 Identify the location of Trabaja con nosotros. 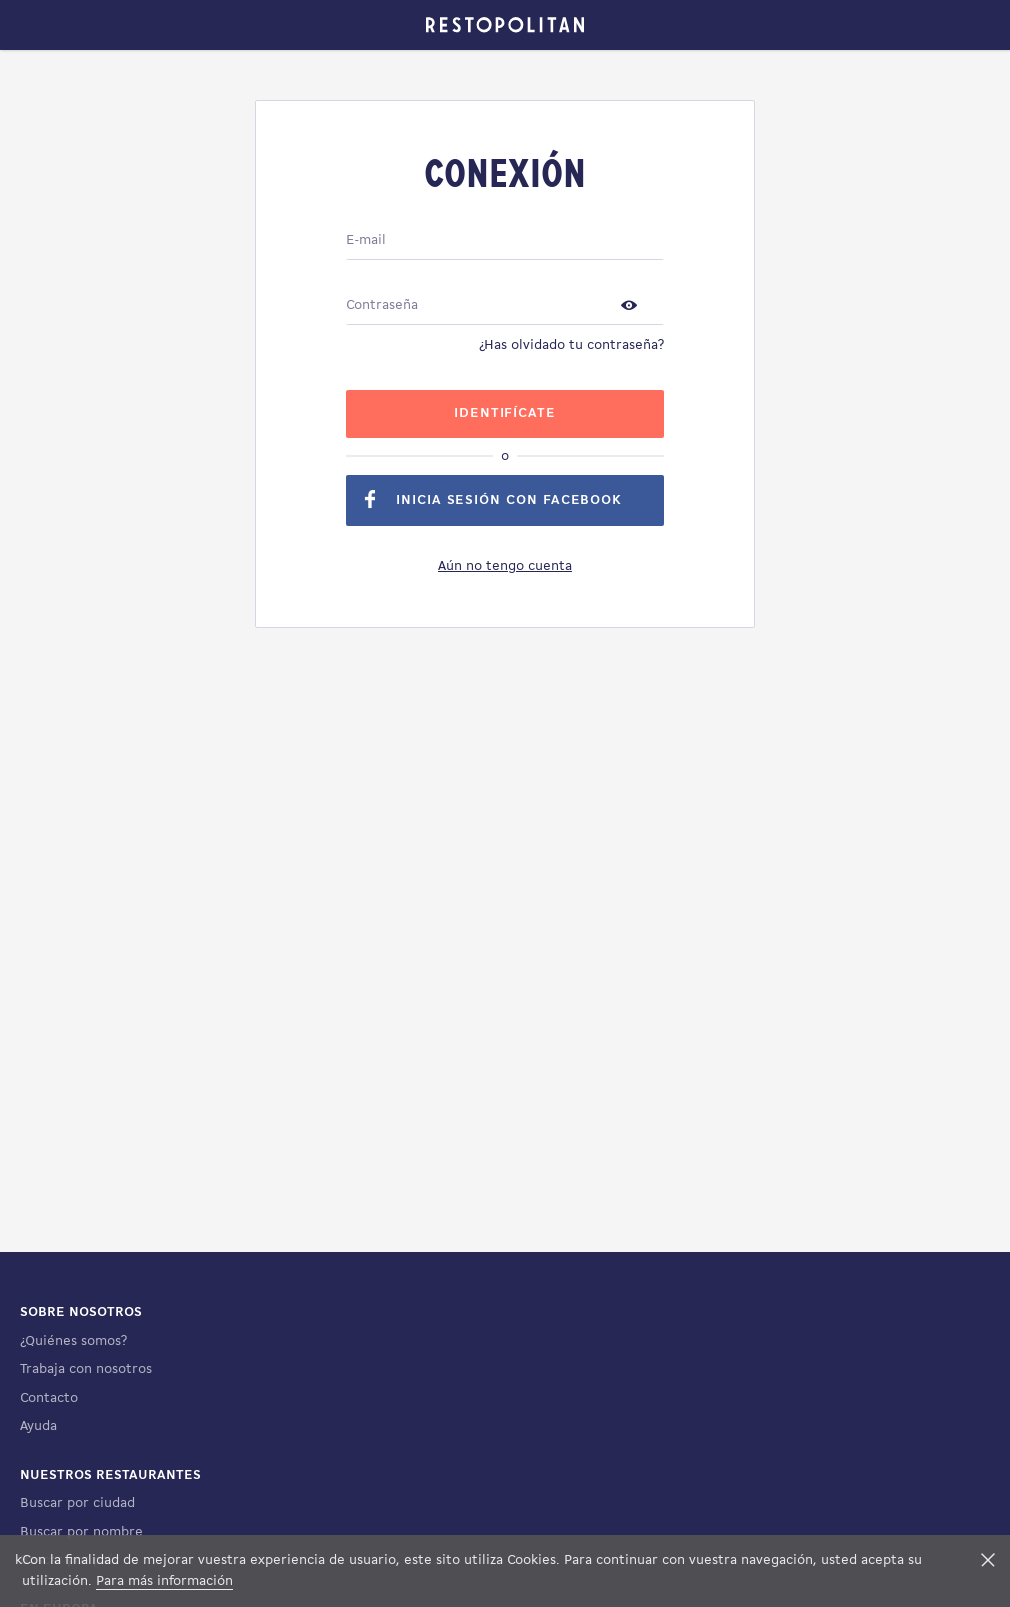
(86, 1369).